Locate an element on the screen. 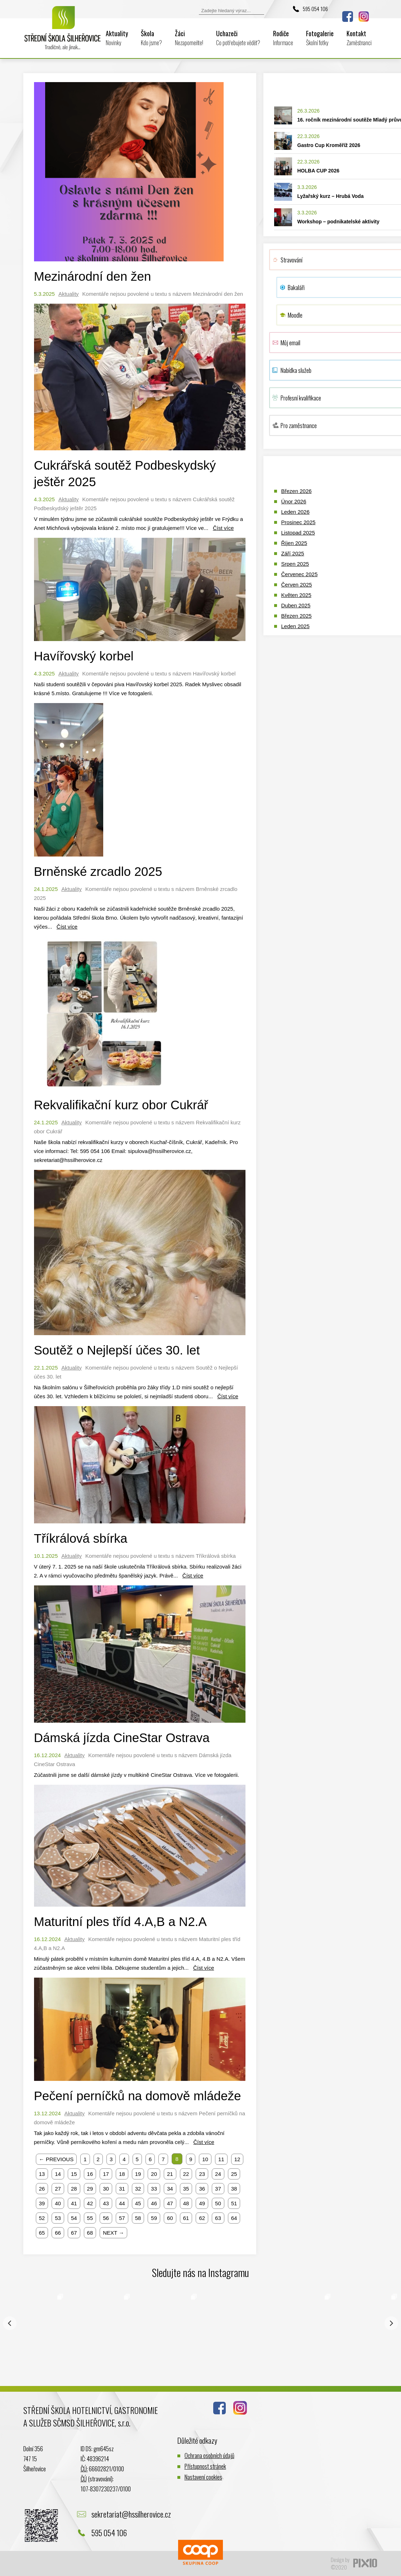 Image resolution: width=401 pixels, height=2576 pixels. 57 is located at coordinates (122, 2218).